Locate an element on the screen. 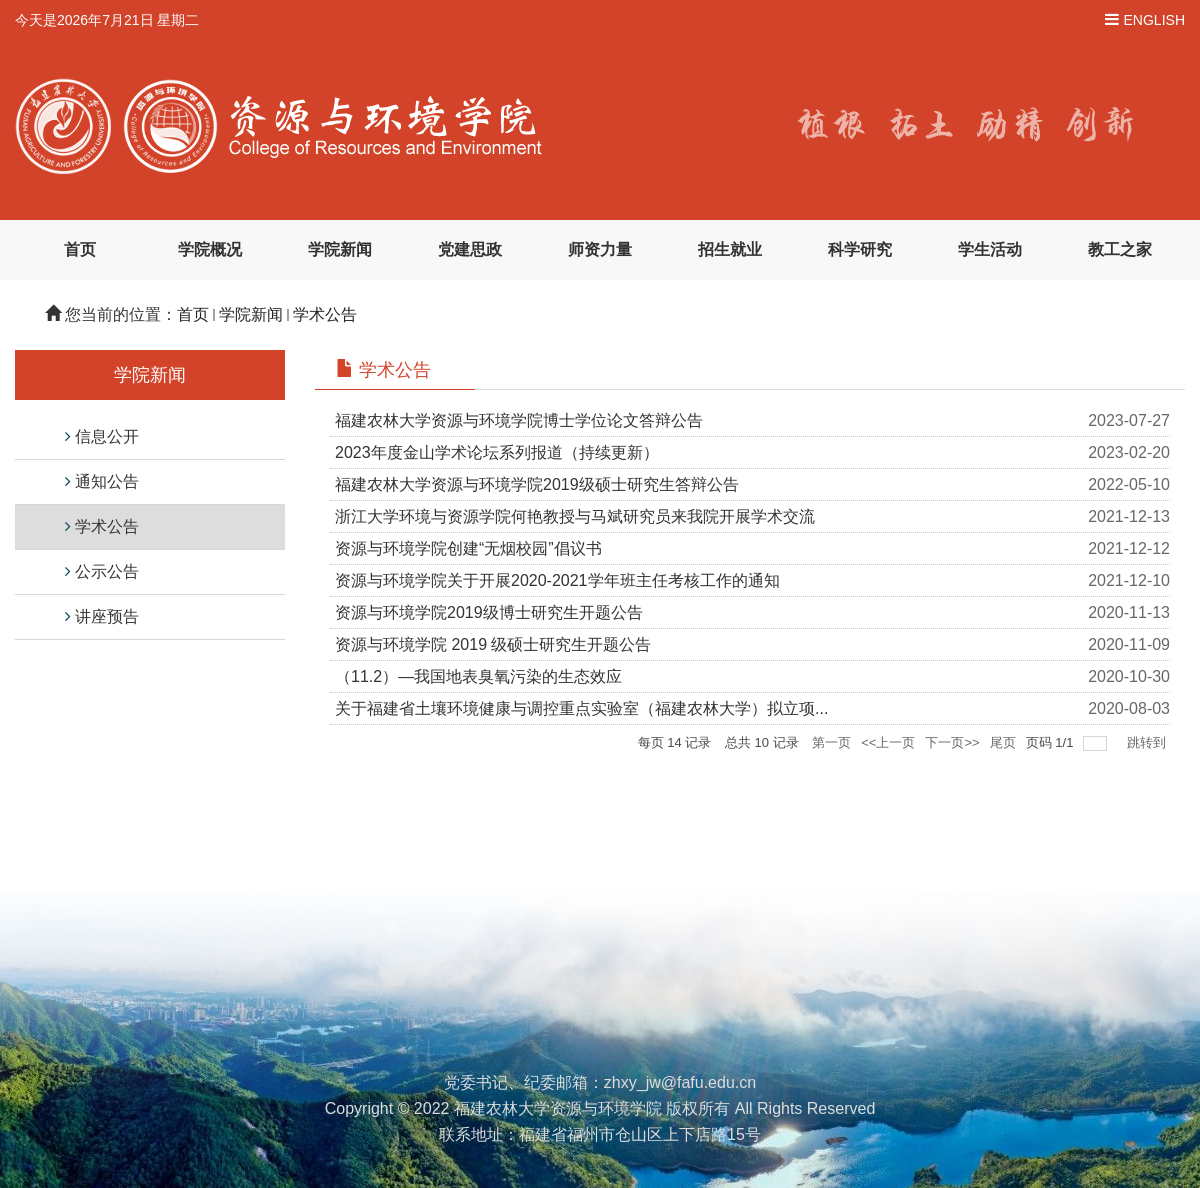 The height and width of the screenshot is (1188, 1200). 讲座预告 is located at coordinates (107, 616).